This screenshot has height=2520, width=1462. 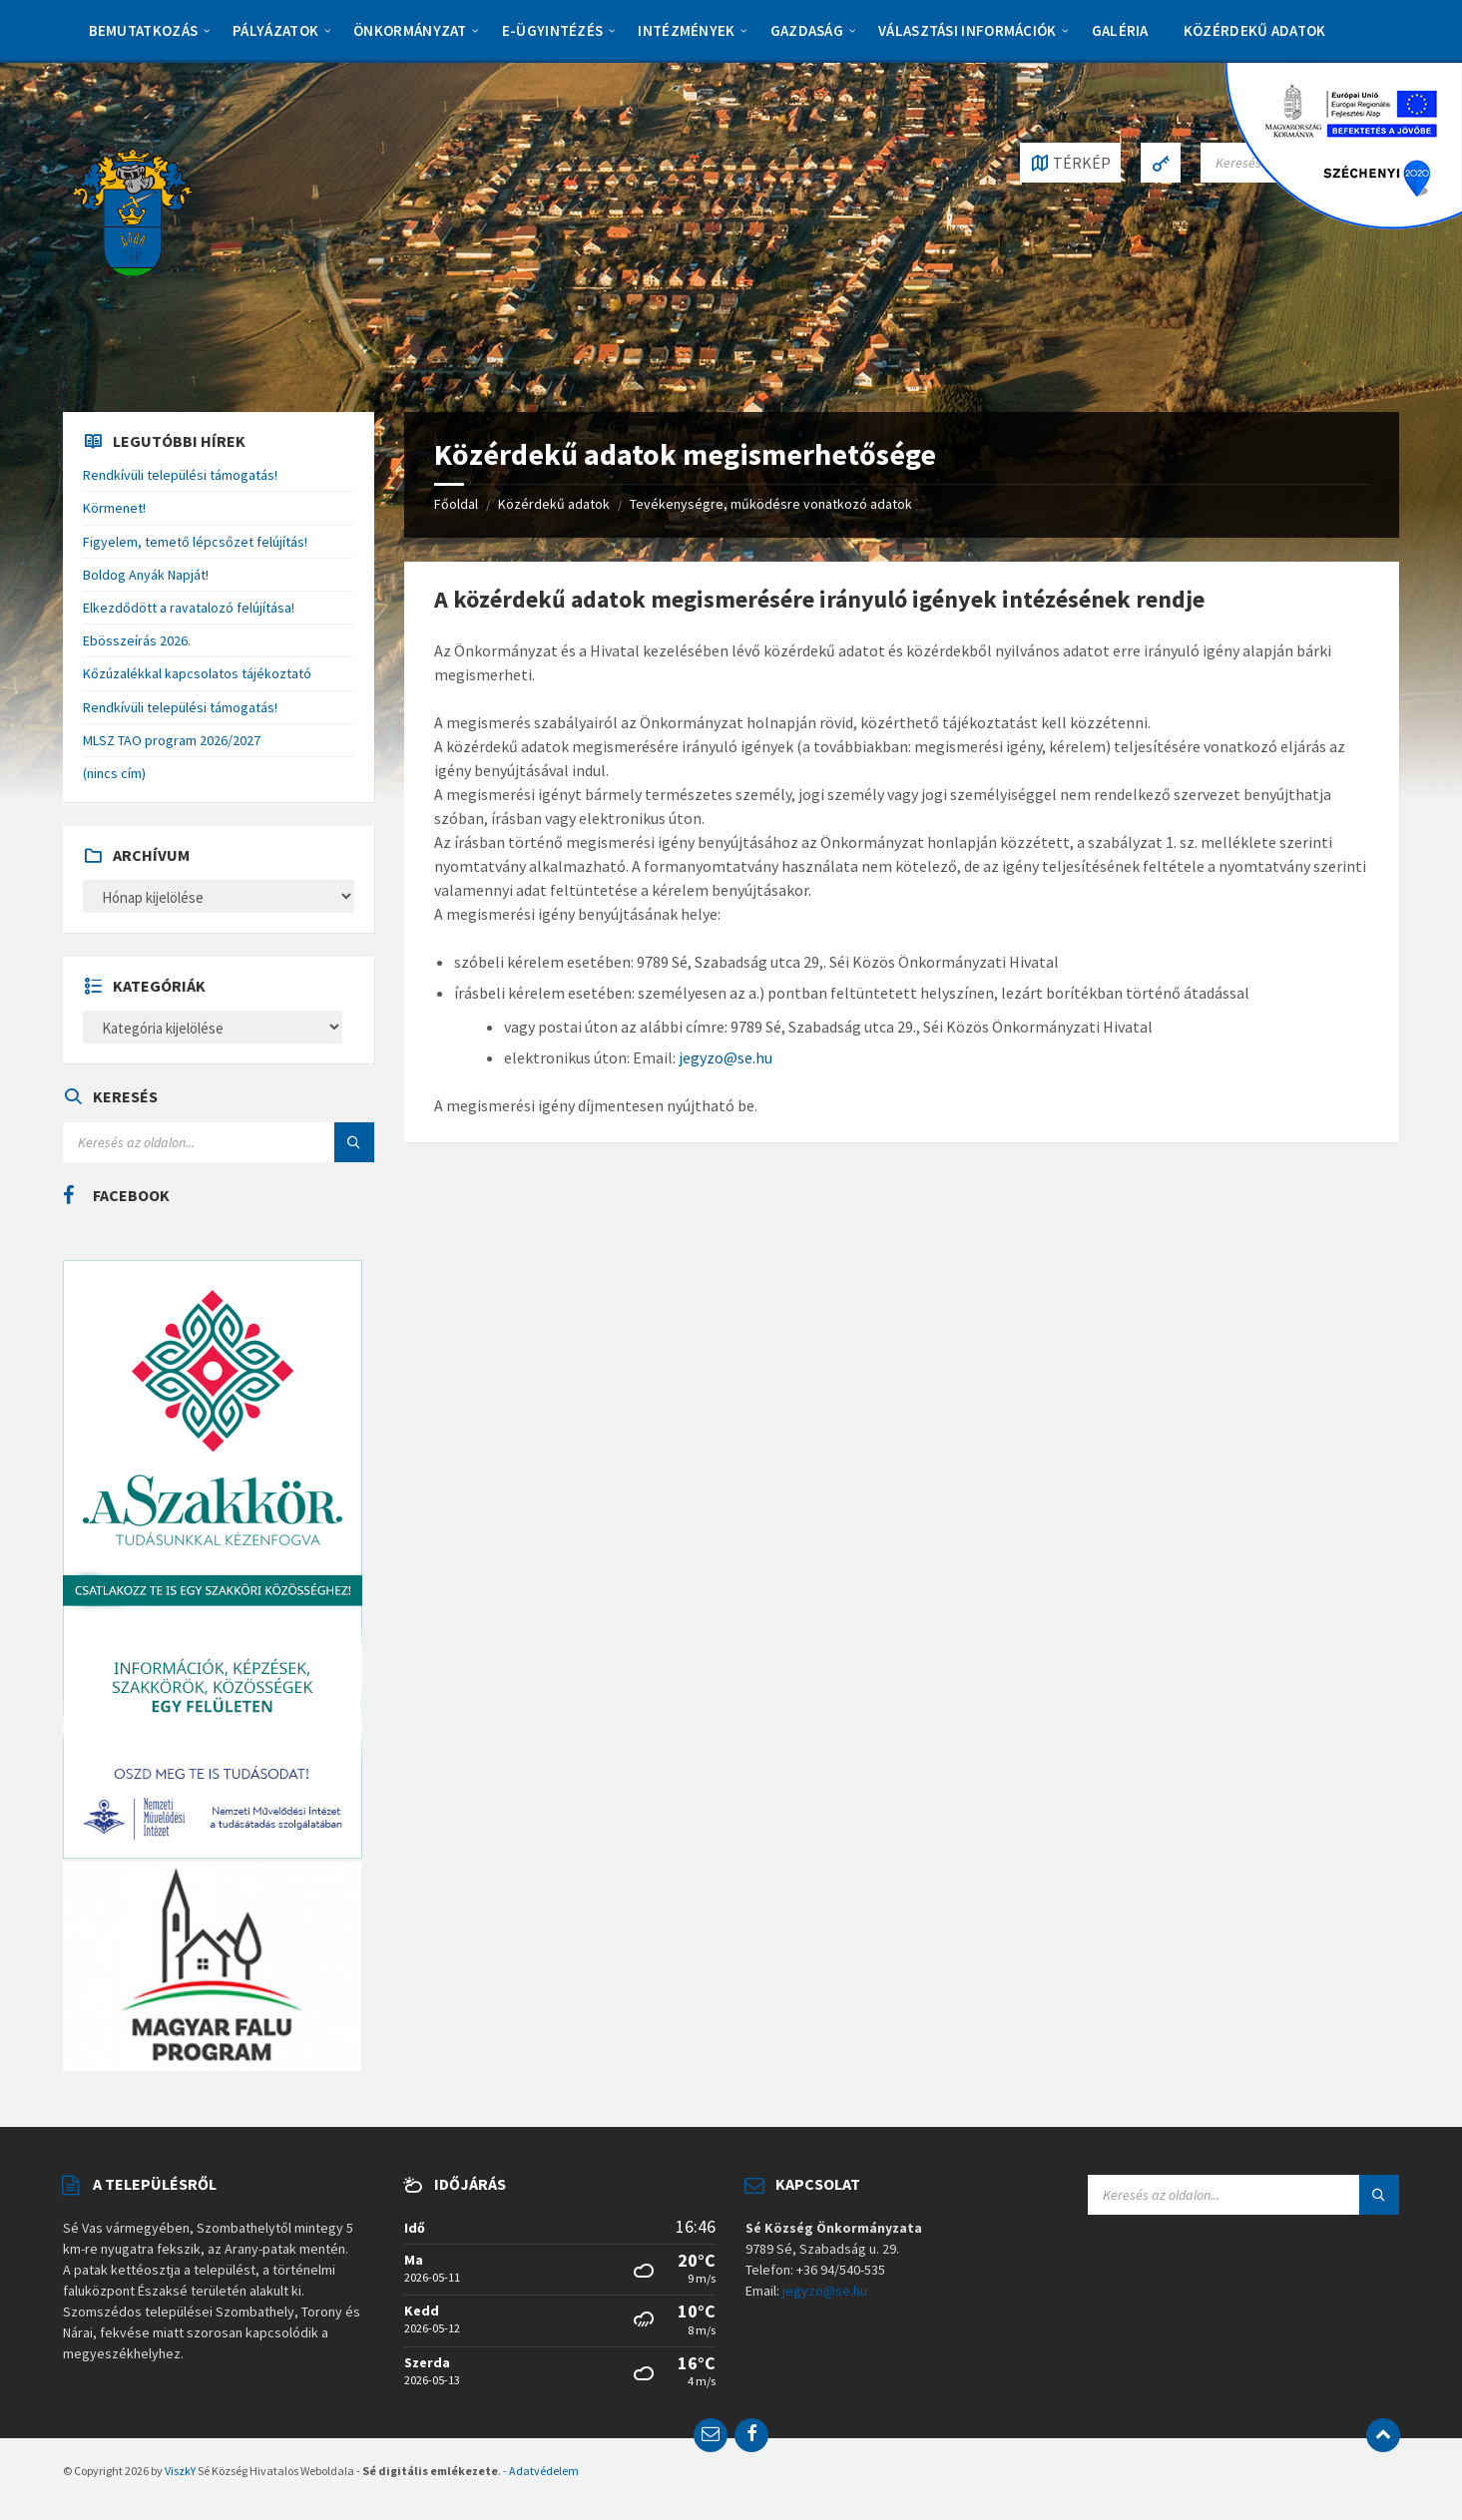 I want to click on ViszkY, so click(x=180, y=2470).